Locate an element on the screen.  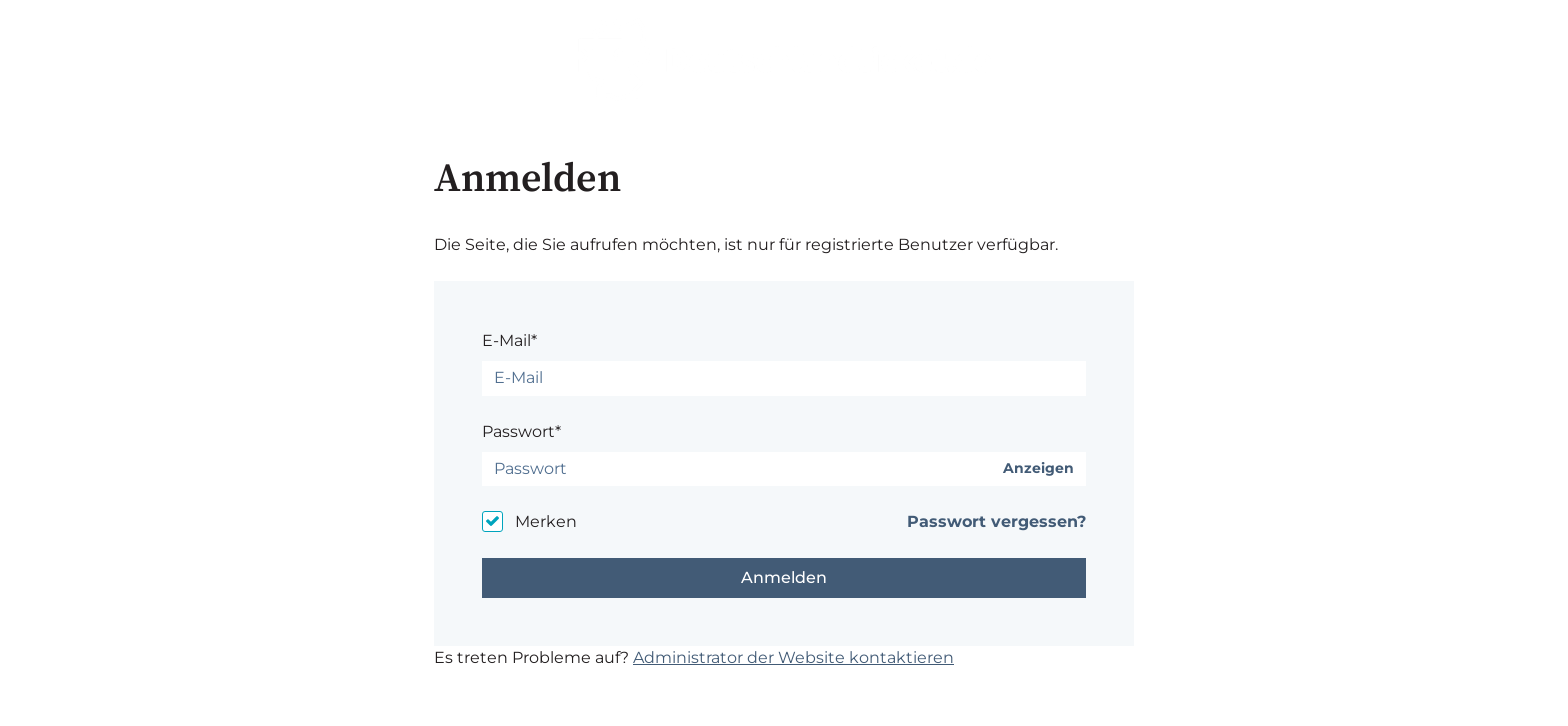
Passwort vergessen? is located at coordinates (996, 521).